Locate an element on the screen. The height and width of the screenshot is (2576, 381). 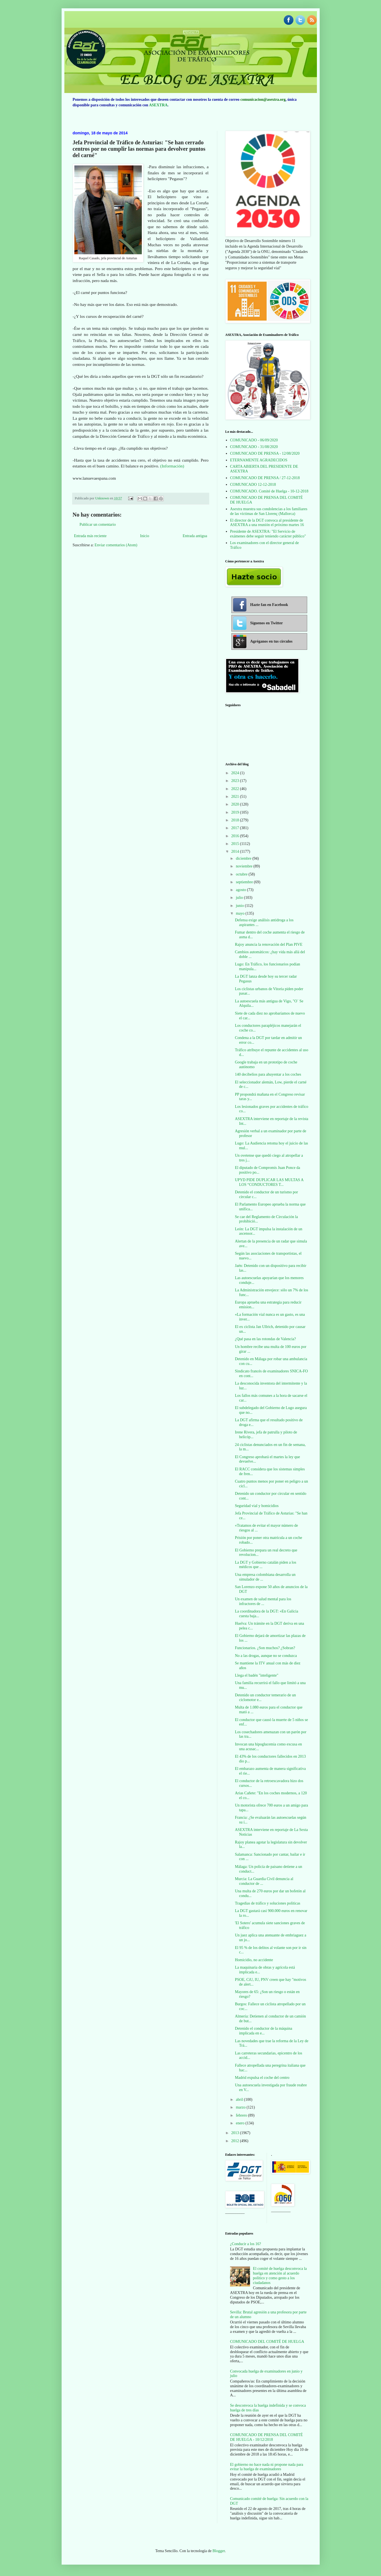
Entrada más reciente is located at coordinates (90, 536).